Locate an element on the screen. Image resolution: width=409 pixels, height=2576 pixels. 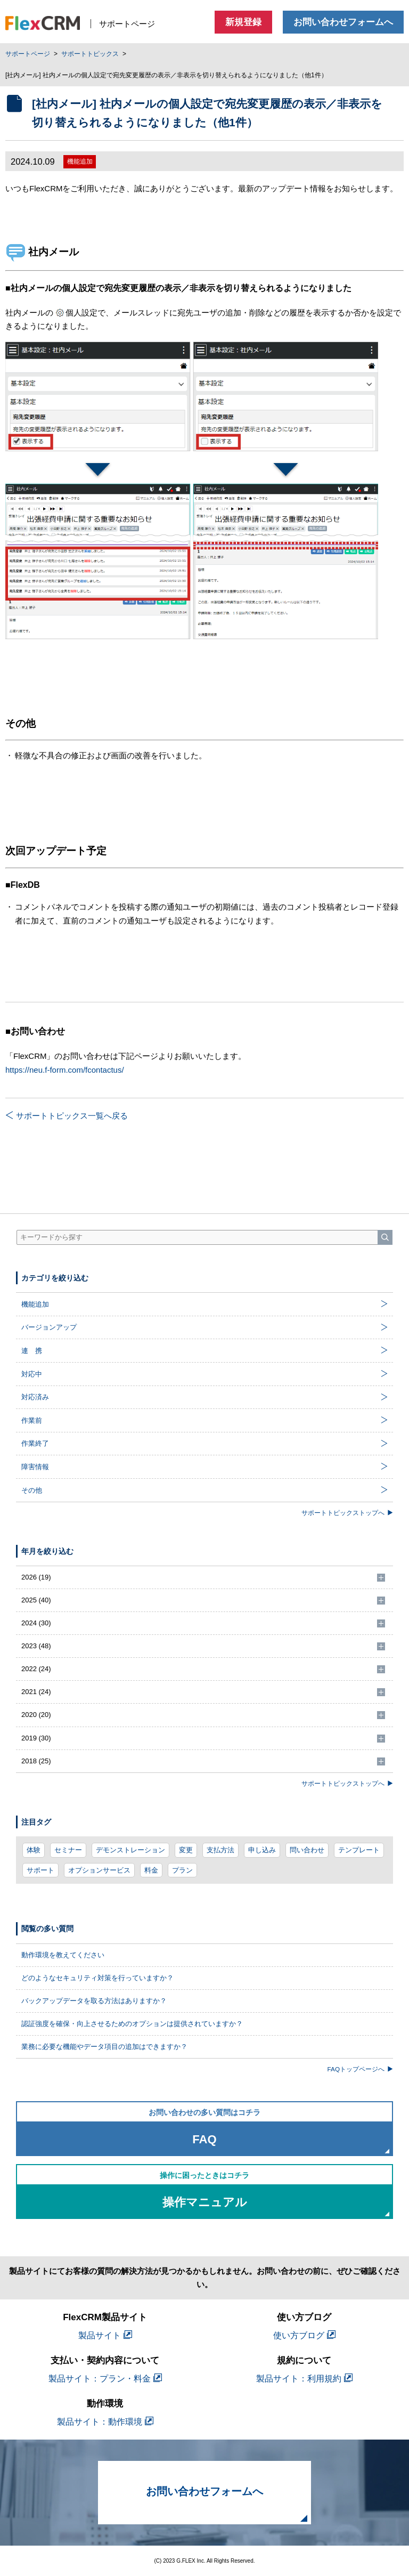
https://neu.f-form.com/fcontactus/ is located at coordinates (64, 1069).